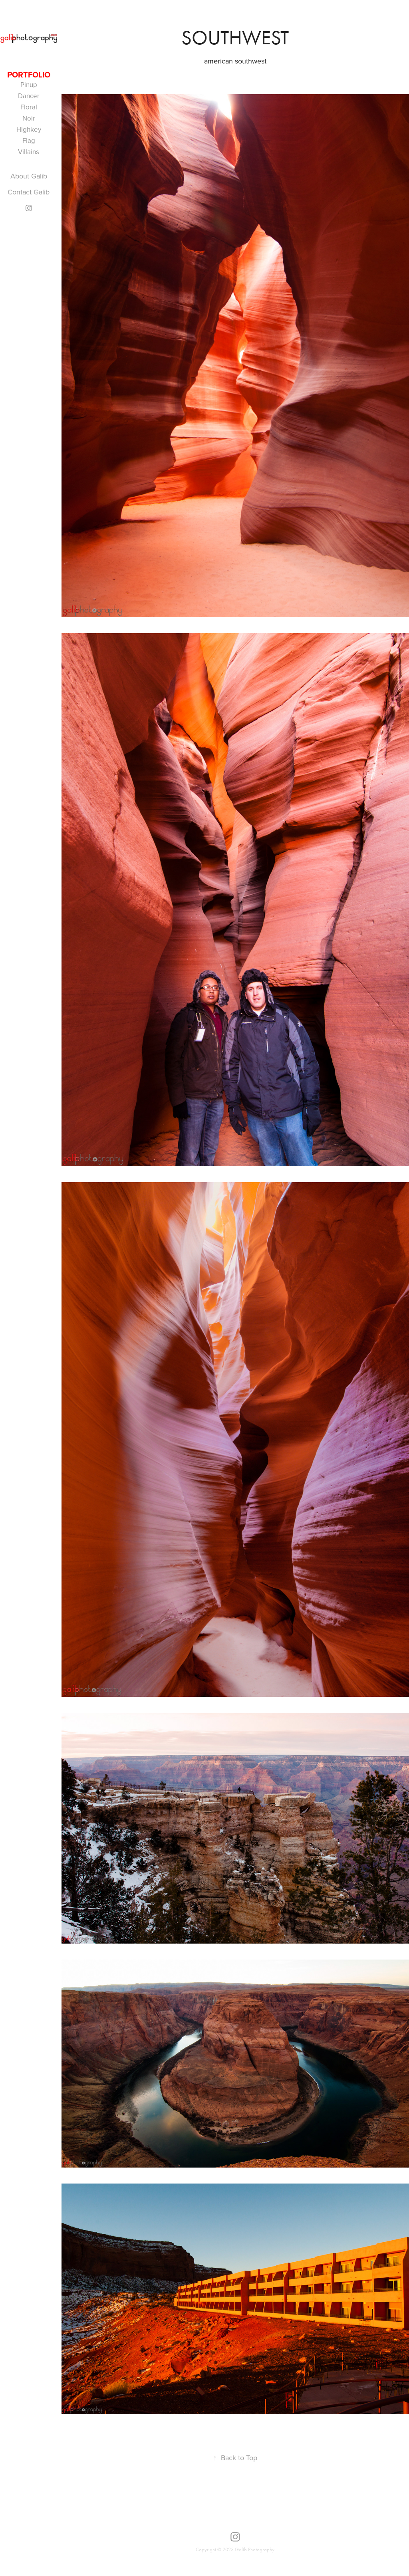  I want to click on About Galib, so click(28, 176).